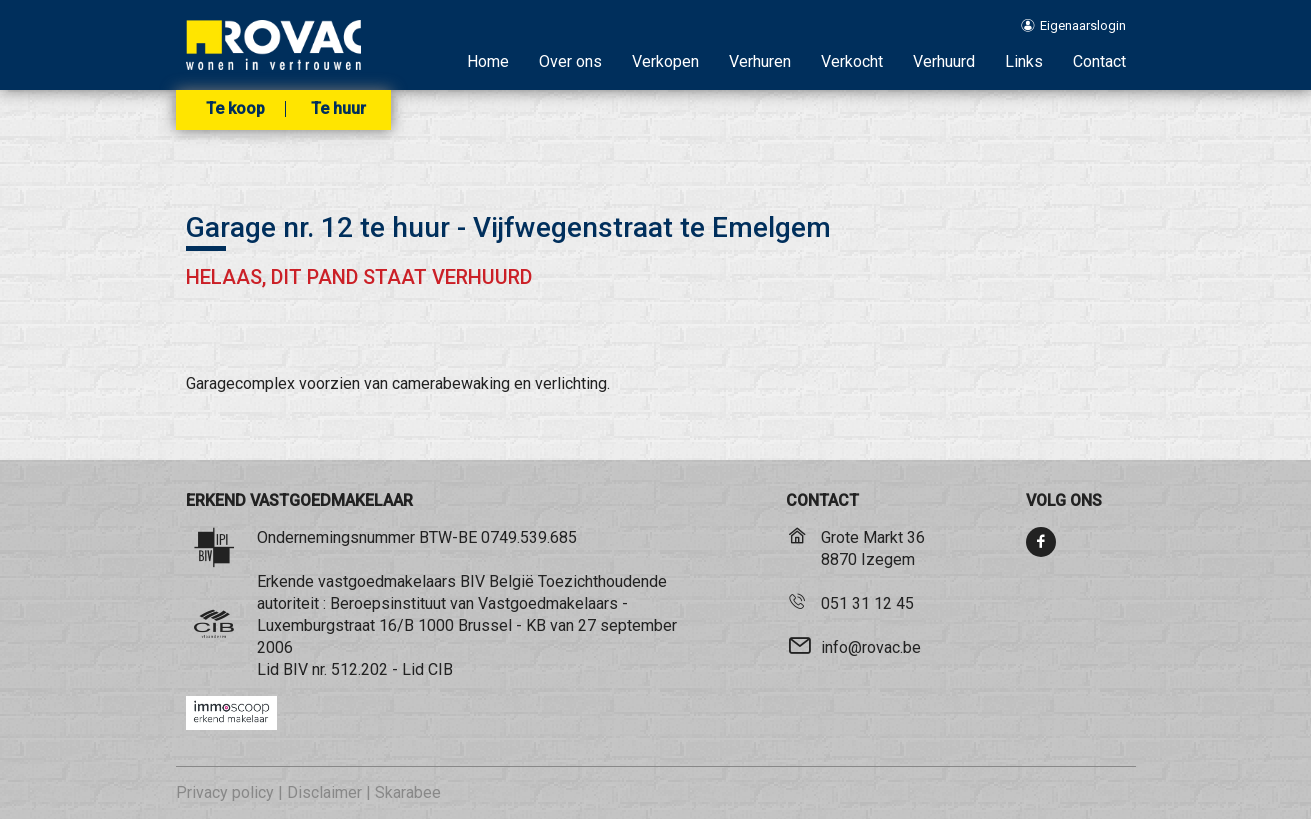  Describe the element at coordinates (1024, 61) in the screenshot. I see `Links` at that location.